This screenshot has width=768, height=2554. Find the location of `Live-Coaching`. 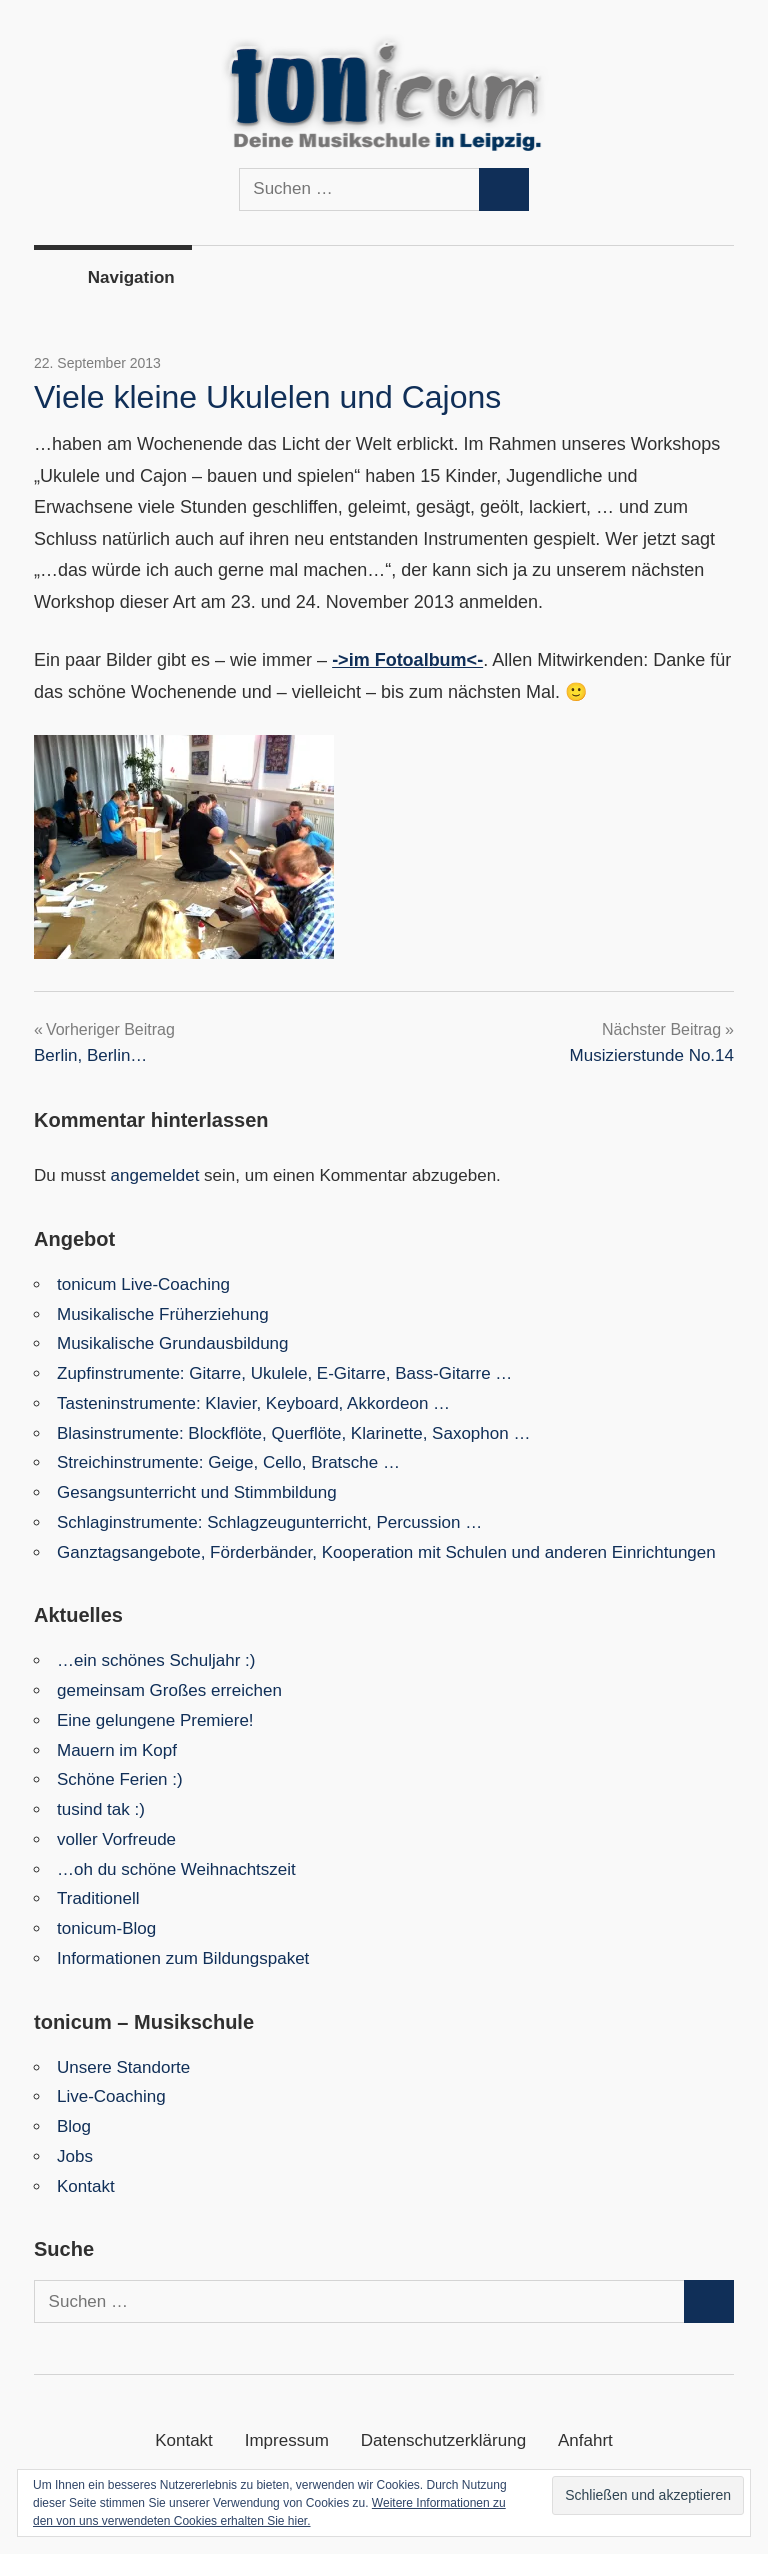

Live-Coaching is located at coordinates (111, 2096).